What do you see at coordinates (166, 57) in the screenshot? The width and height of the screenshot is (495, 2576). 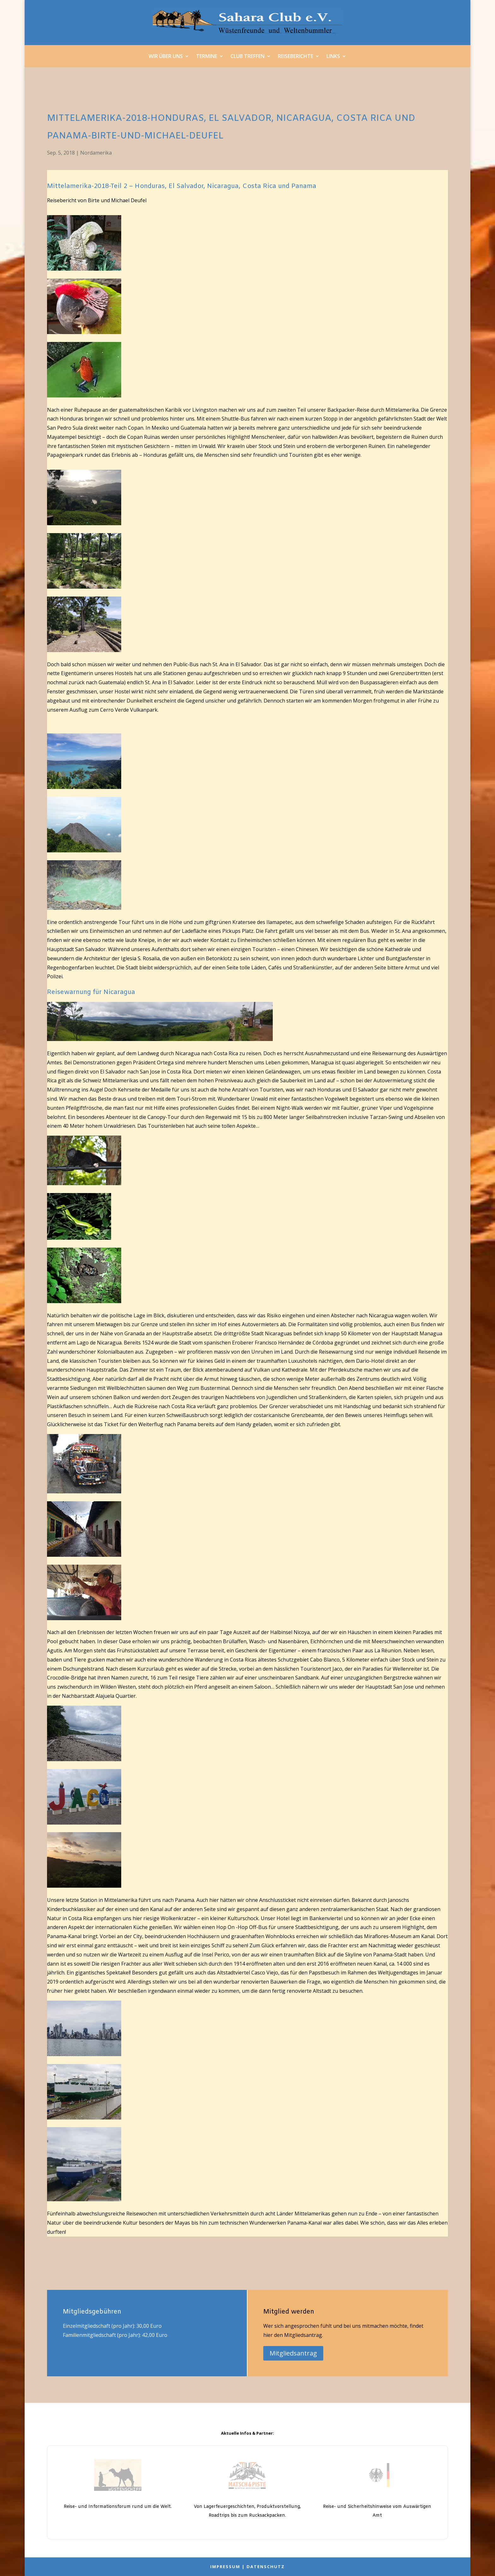 I see `Wir über uns` at bounding box center [166, 57].